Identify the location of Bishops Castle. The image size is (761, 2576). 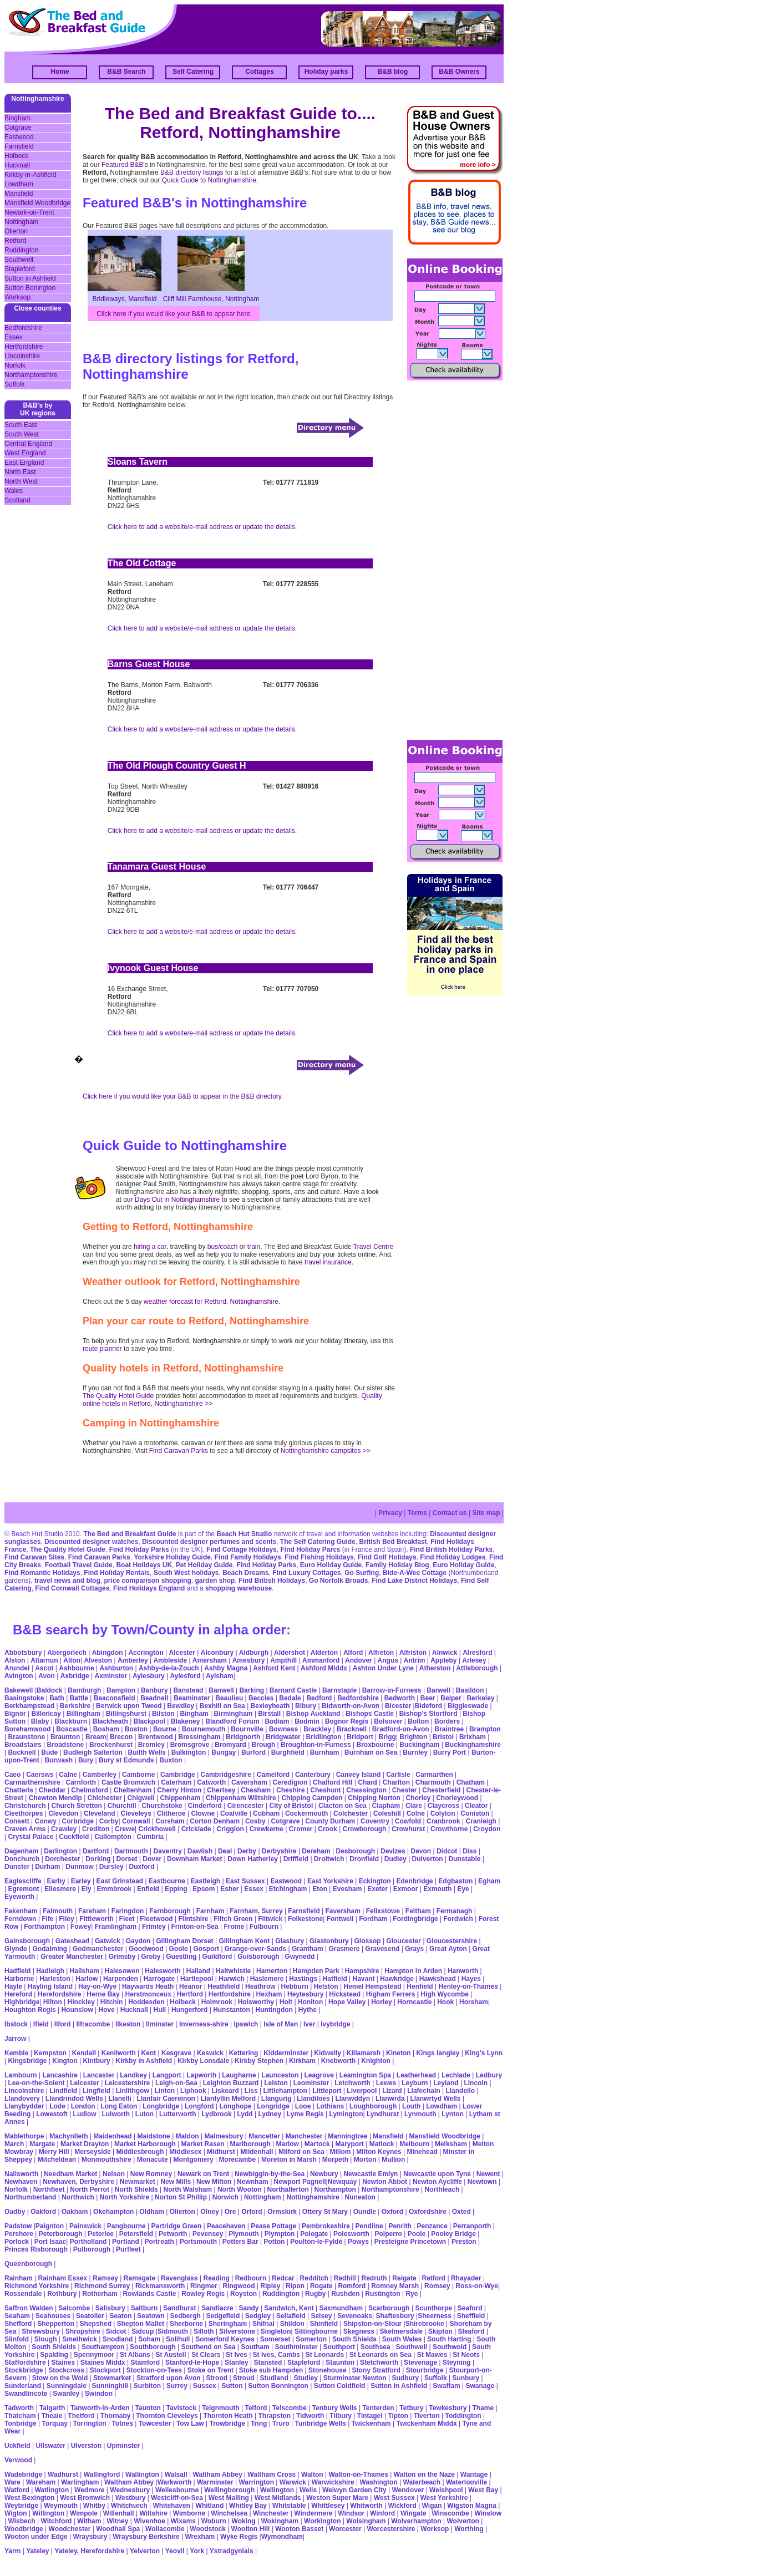
(370, 1714).